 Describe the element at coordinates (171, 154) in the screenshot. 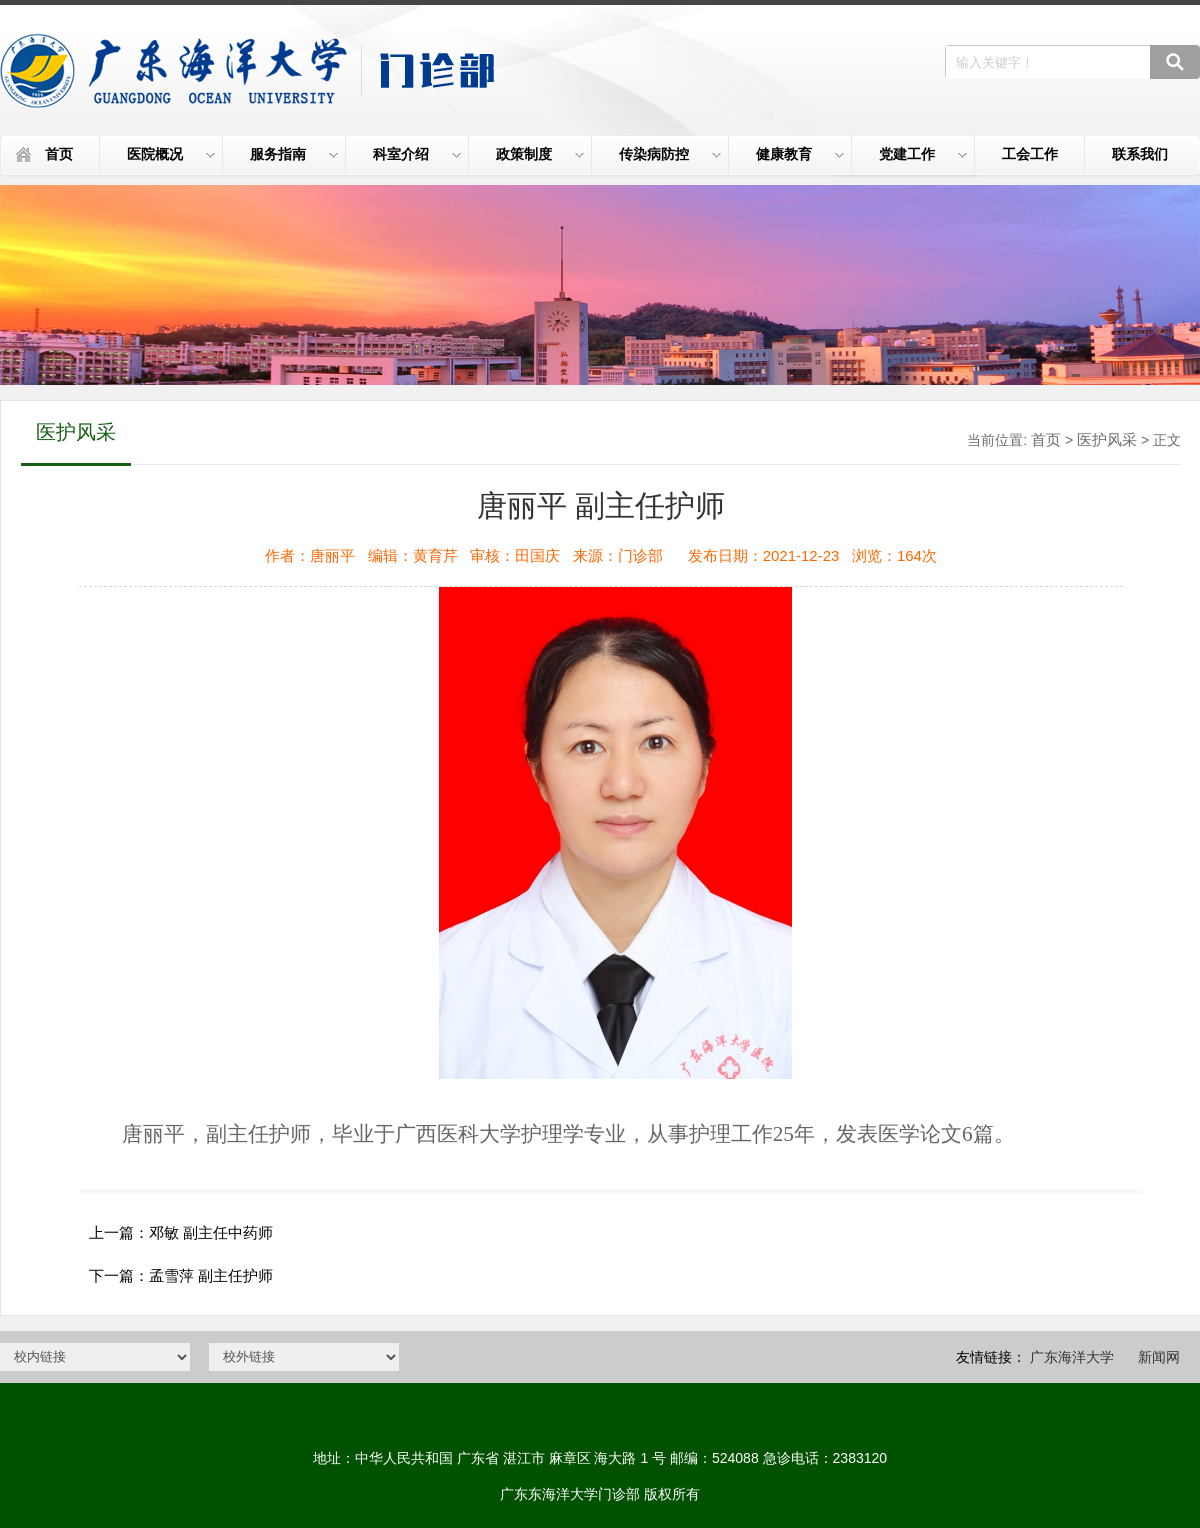

I see `医院概况` at that location.